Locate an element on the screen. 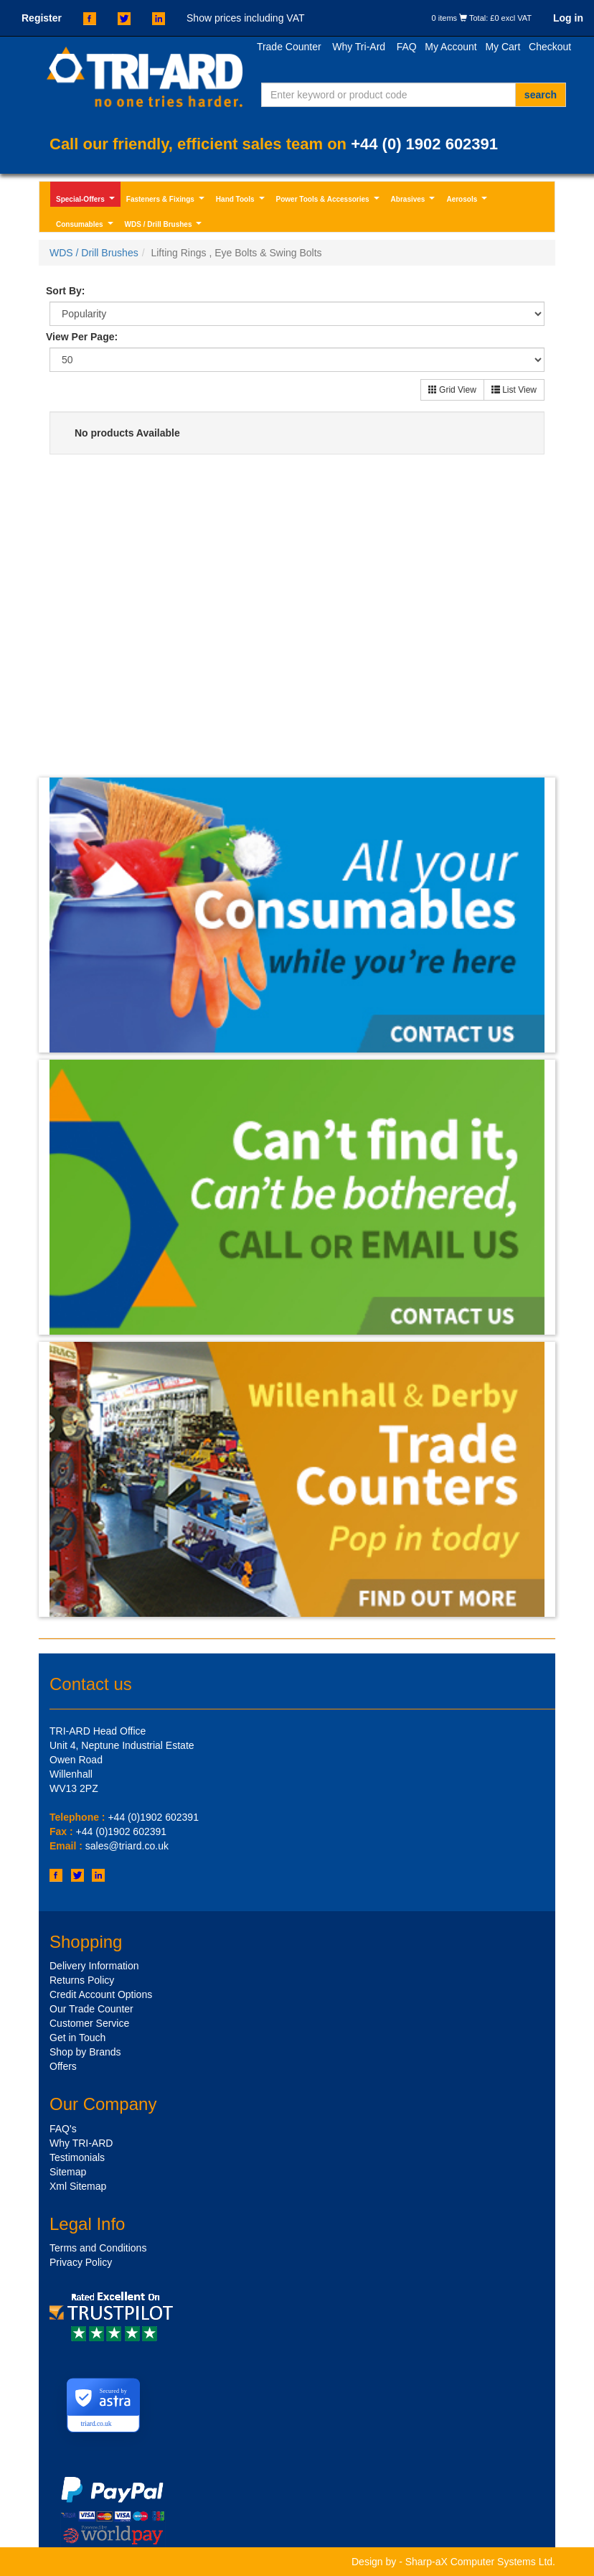 The width and height of the screenshot is (594, 2576). Shop by Brands is located at coordinates (85, 2052).